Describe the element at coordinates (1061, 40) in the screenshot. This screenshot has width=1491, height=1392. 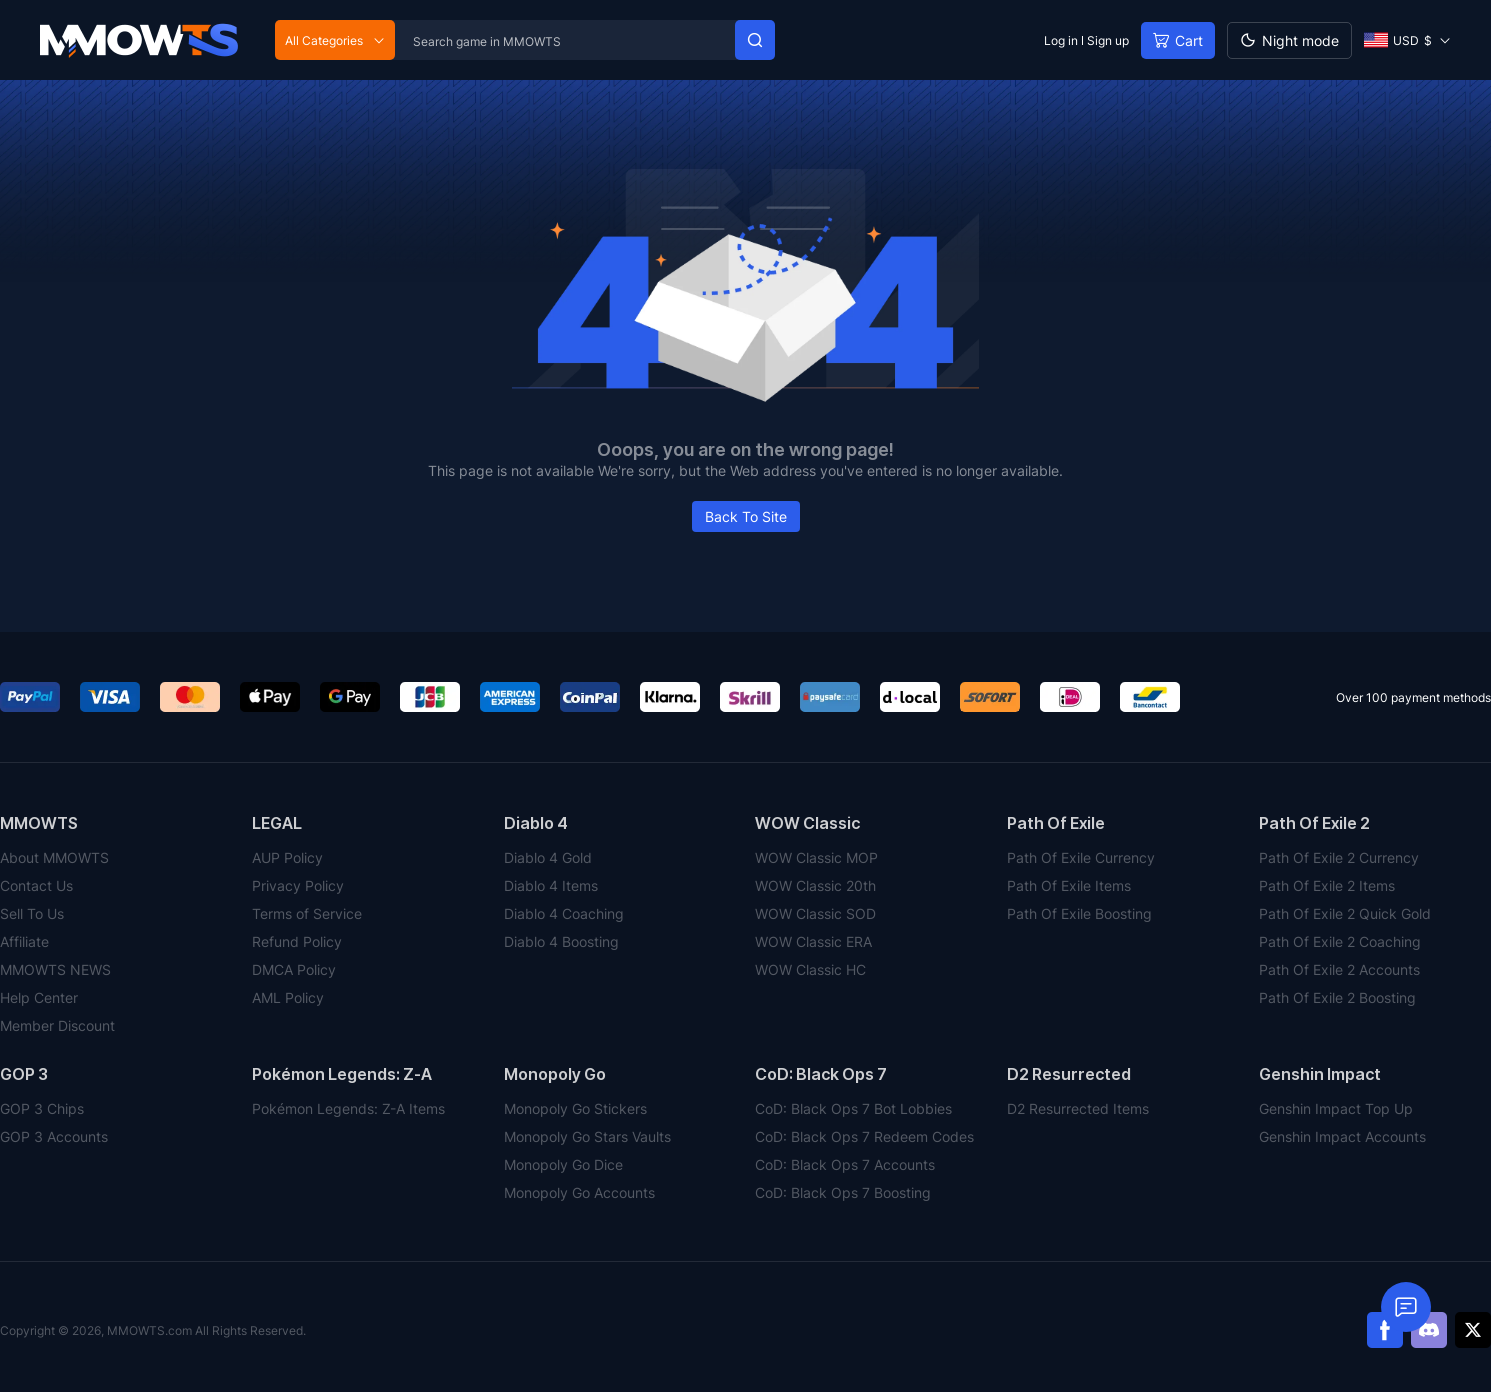
I see `Log in` at that location.